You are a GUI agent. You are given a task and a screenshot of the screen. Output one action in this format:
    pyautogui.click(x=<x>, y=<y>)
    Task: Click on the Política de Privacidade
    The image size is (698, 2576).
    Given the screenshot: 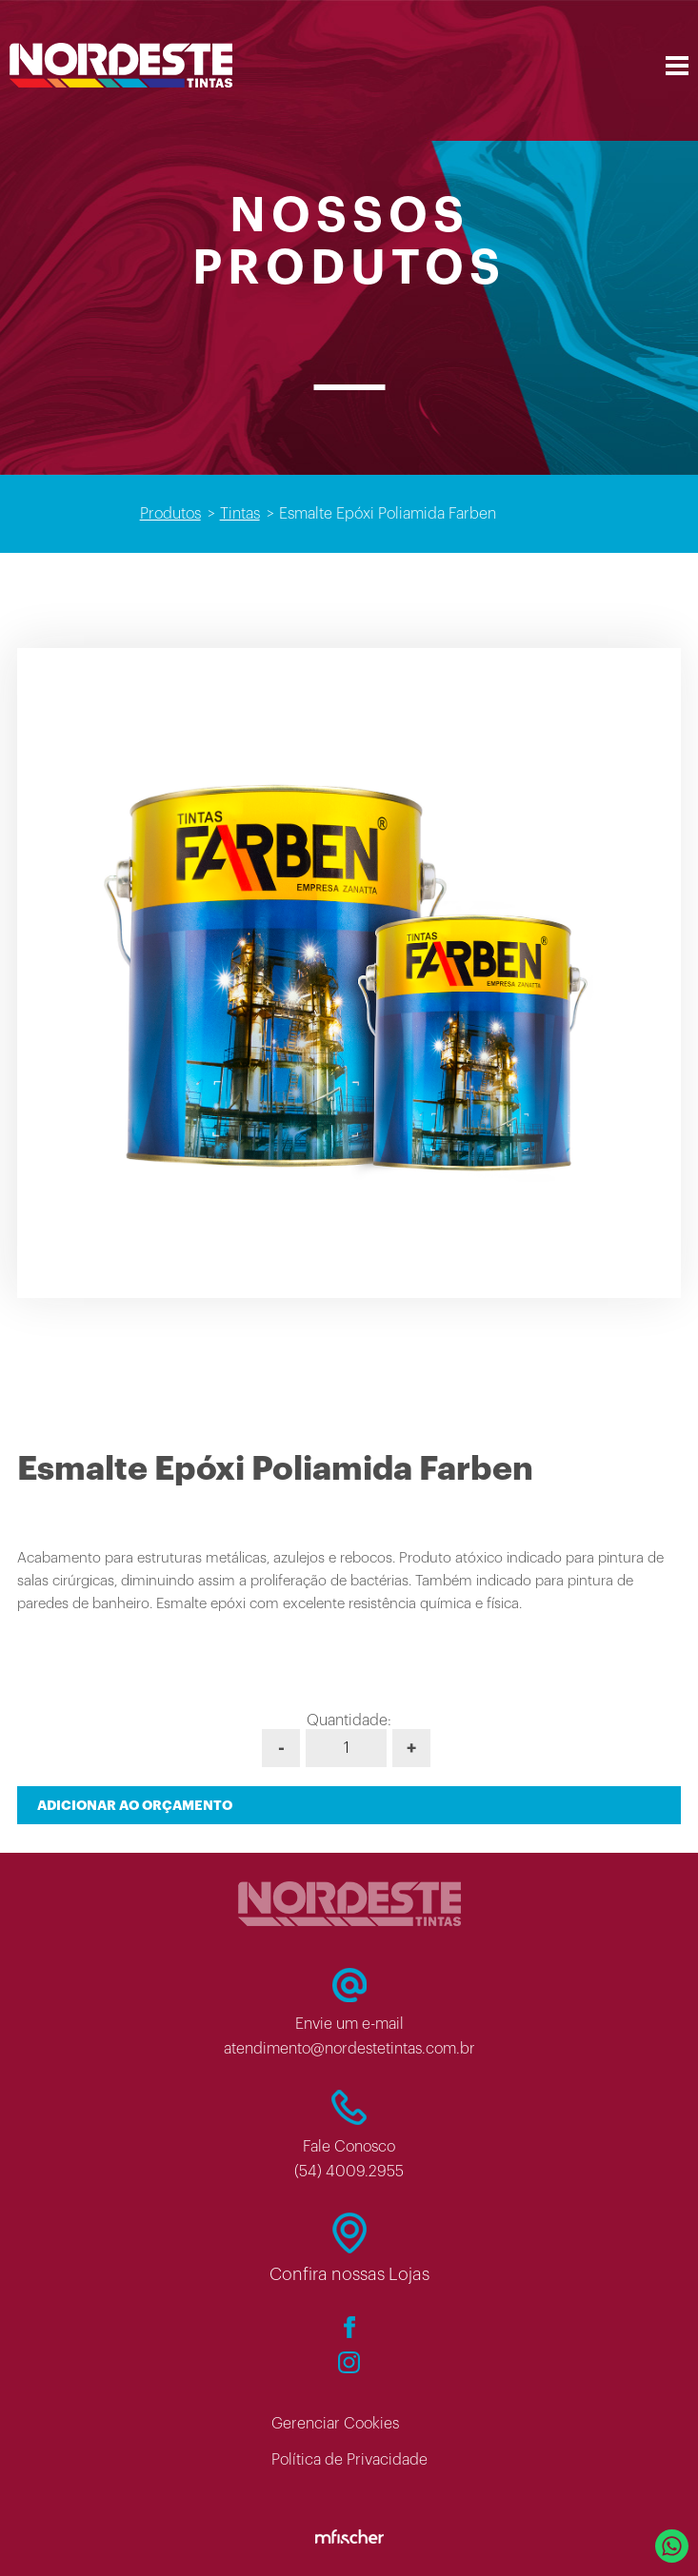 What is the action you would take?
    pyautogui.click(x=349, y=2460)
    